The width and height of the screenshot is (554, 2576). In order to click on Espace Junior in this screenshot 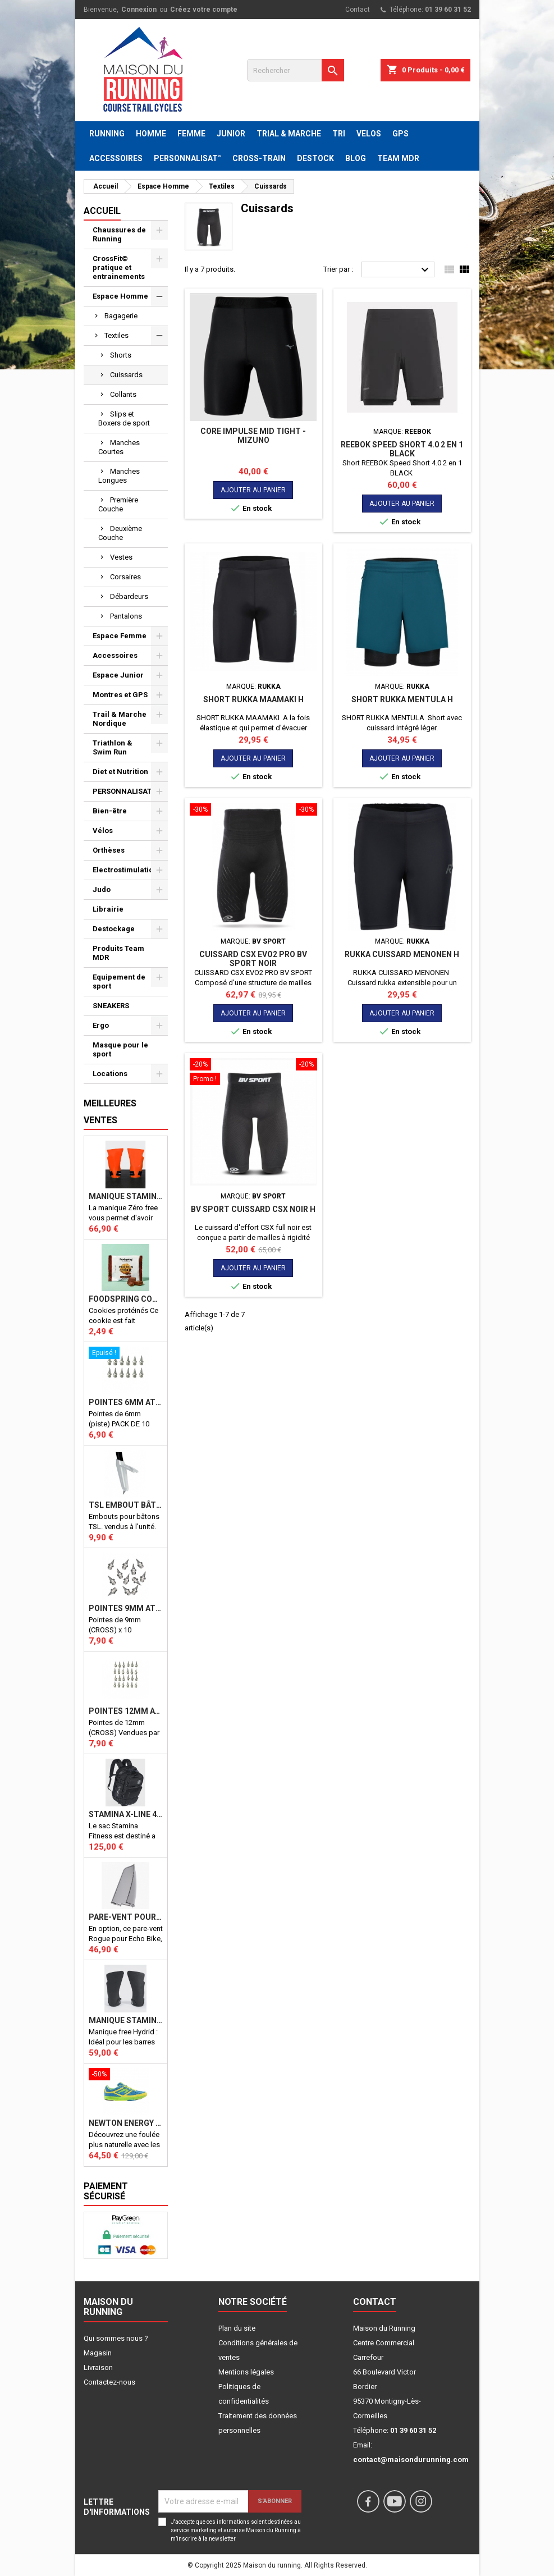, I will do `click(118, 675)`.